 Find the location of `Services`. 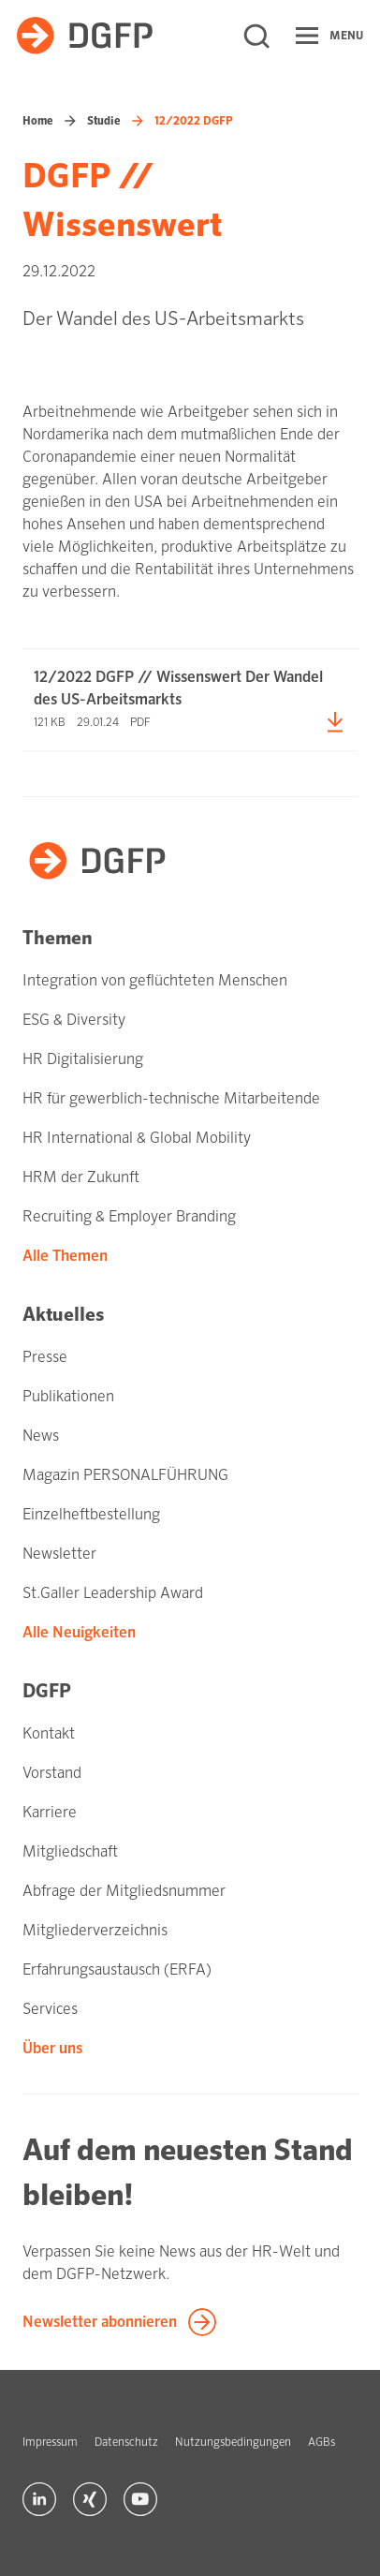

Services is located at coordinates (50, 2009).